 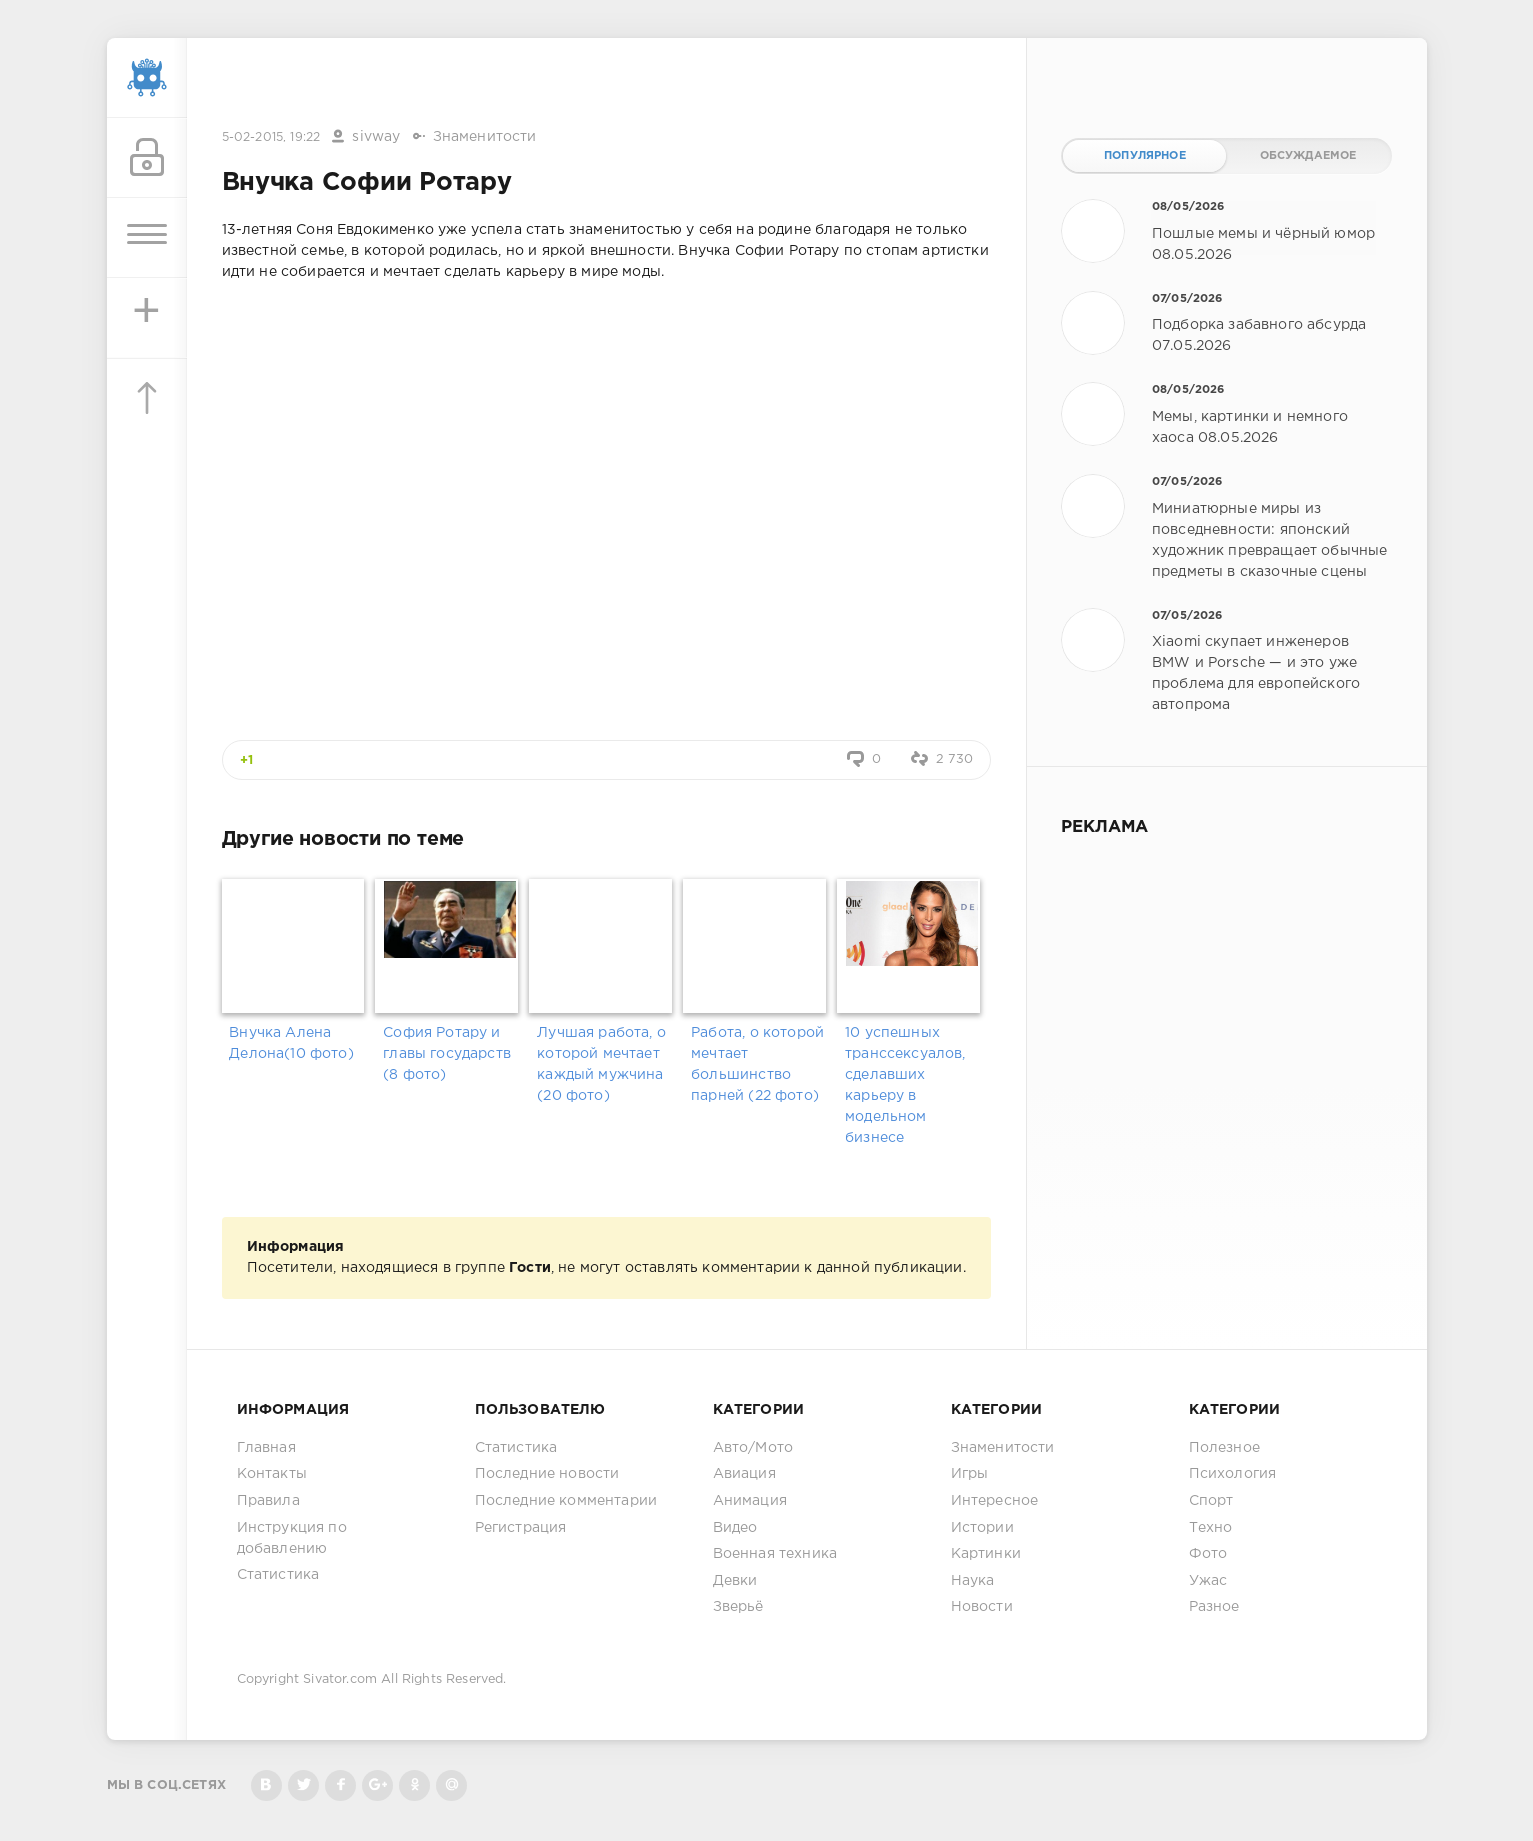 I want to click on Картинки, so click(x=986, y=1554).